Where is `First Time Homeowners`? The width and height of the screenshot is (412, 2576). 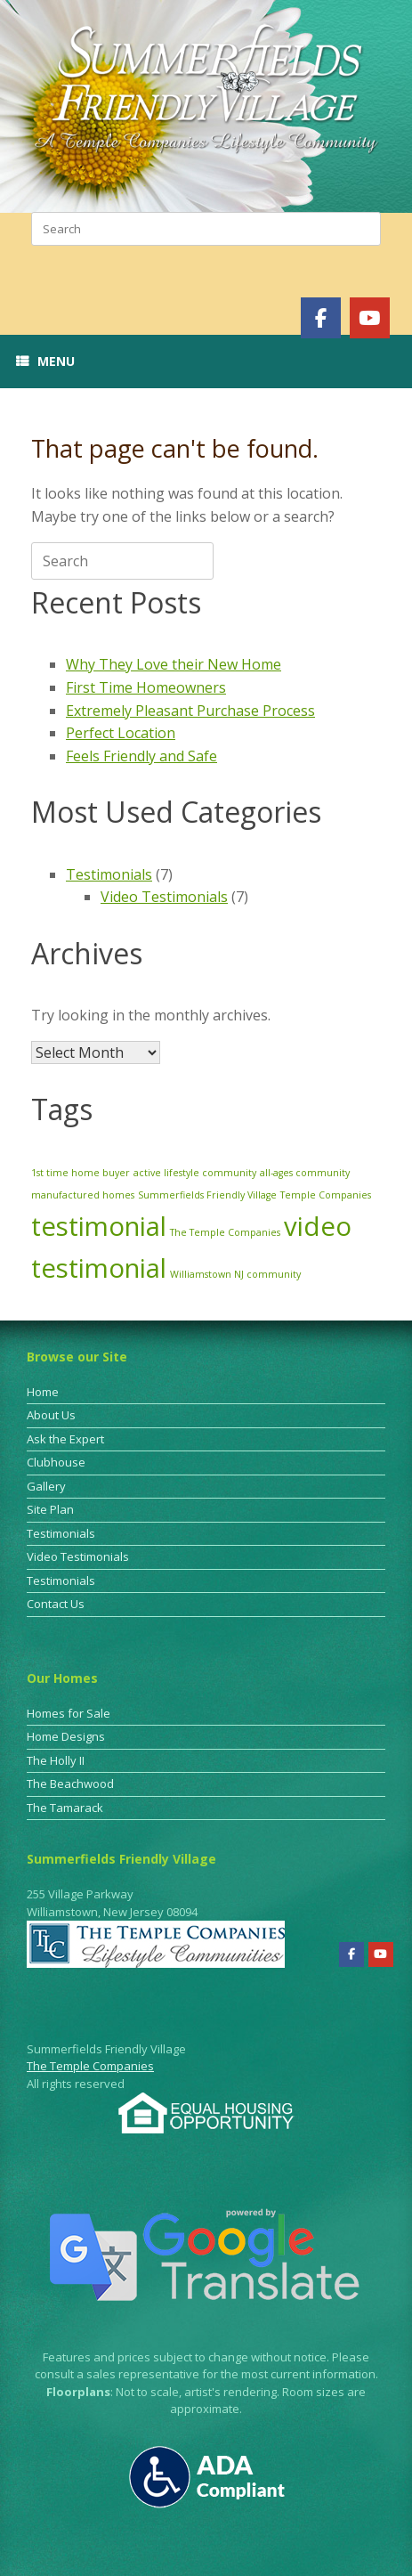
First Time Homeowners is located at coordinates (146, 687).